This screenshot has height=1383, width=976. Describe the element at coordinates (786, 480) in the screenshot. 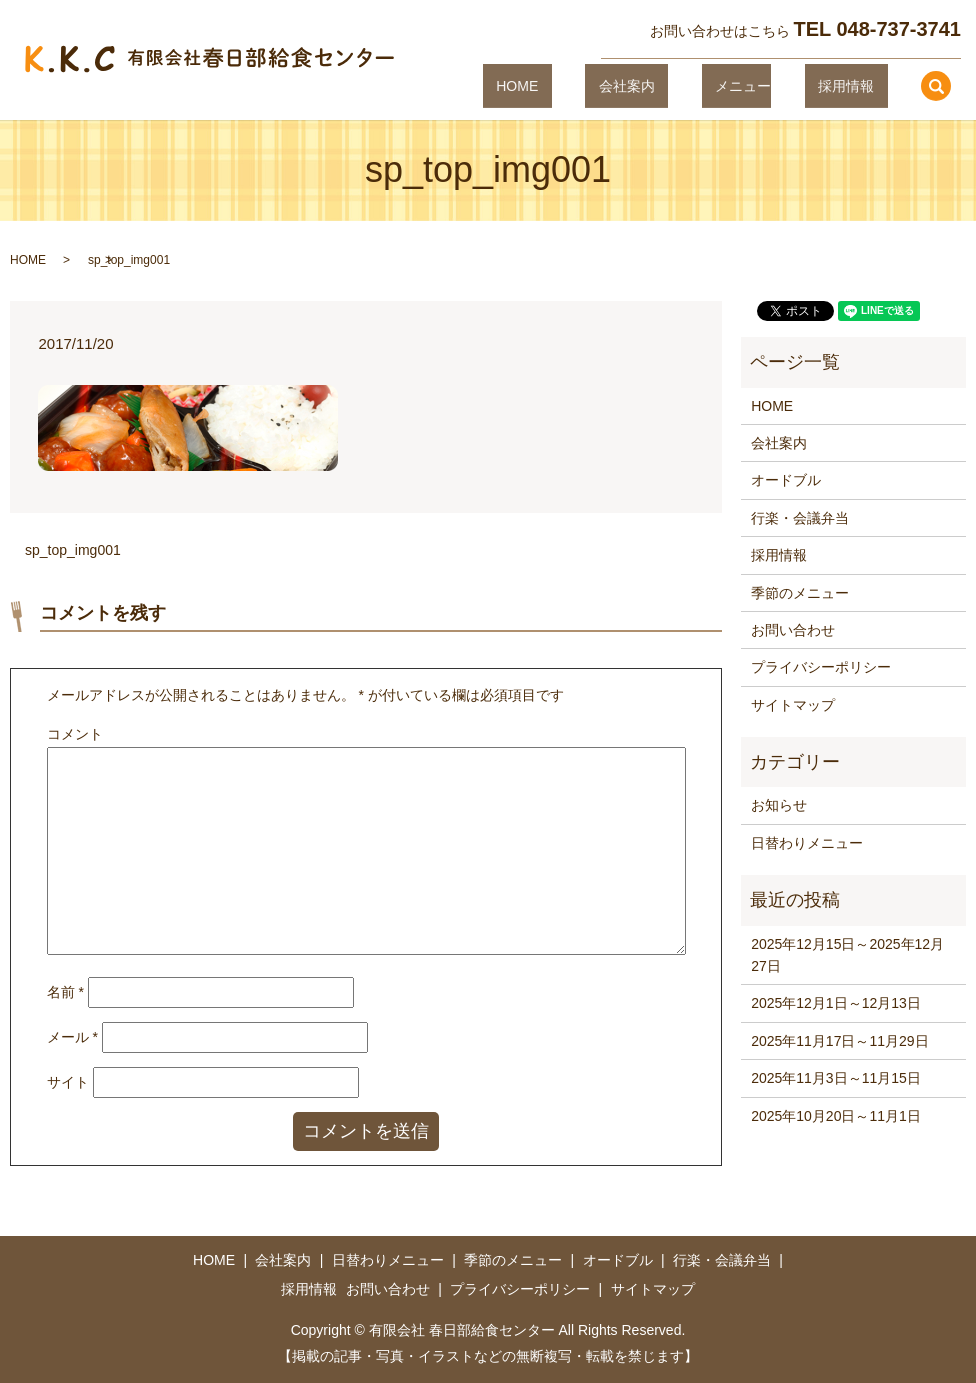

I see `オードブル` at that location.